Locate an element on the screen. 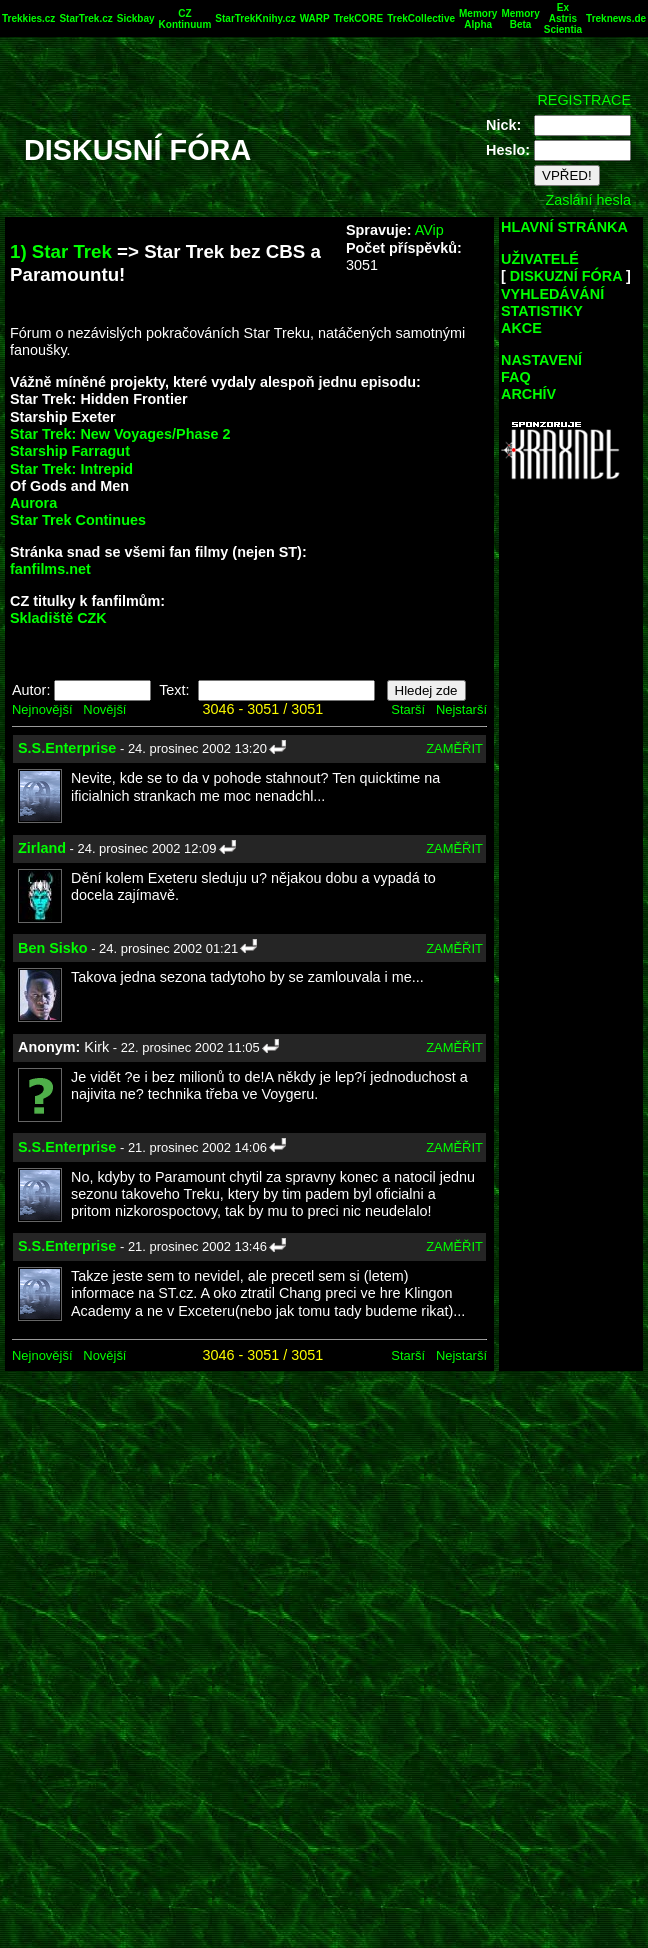 The image size is (648, 1948). Nejstarší is located at coordinates (461, 709).